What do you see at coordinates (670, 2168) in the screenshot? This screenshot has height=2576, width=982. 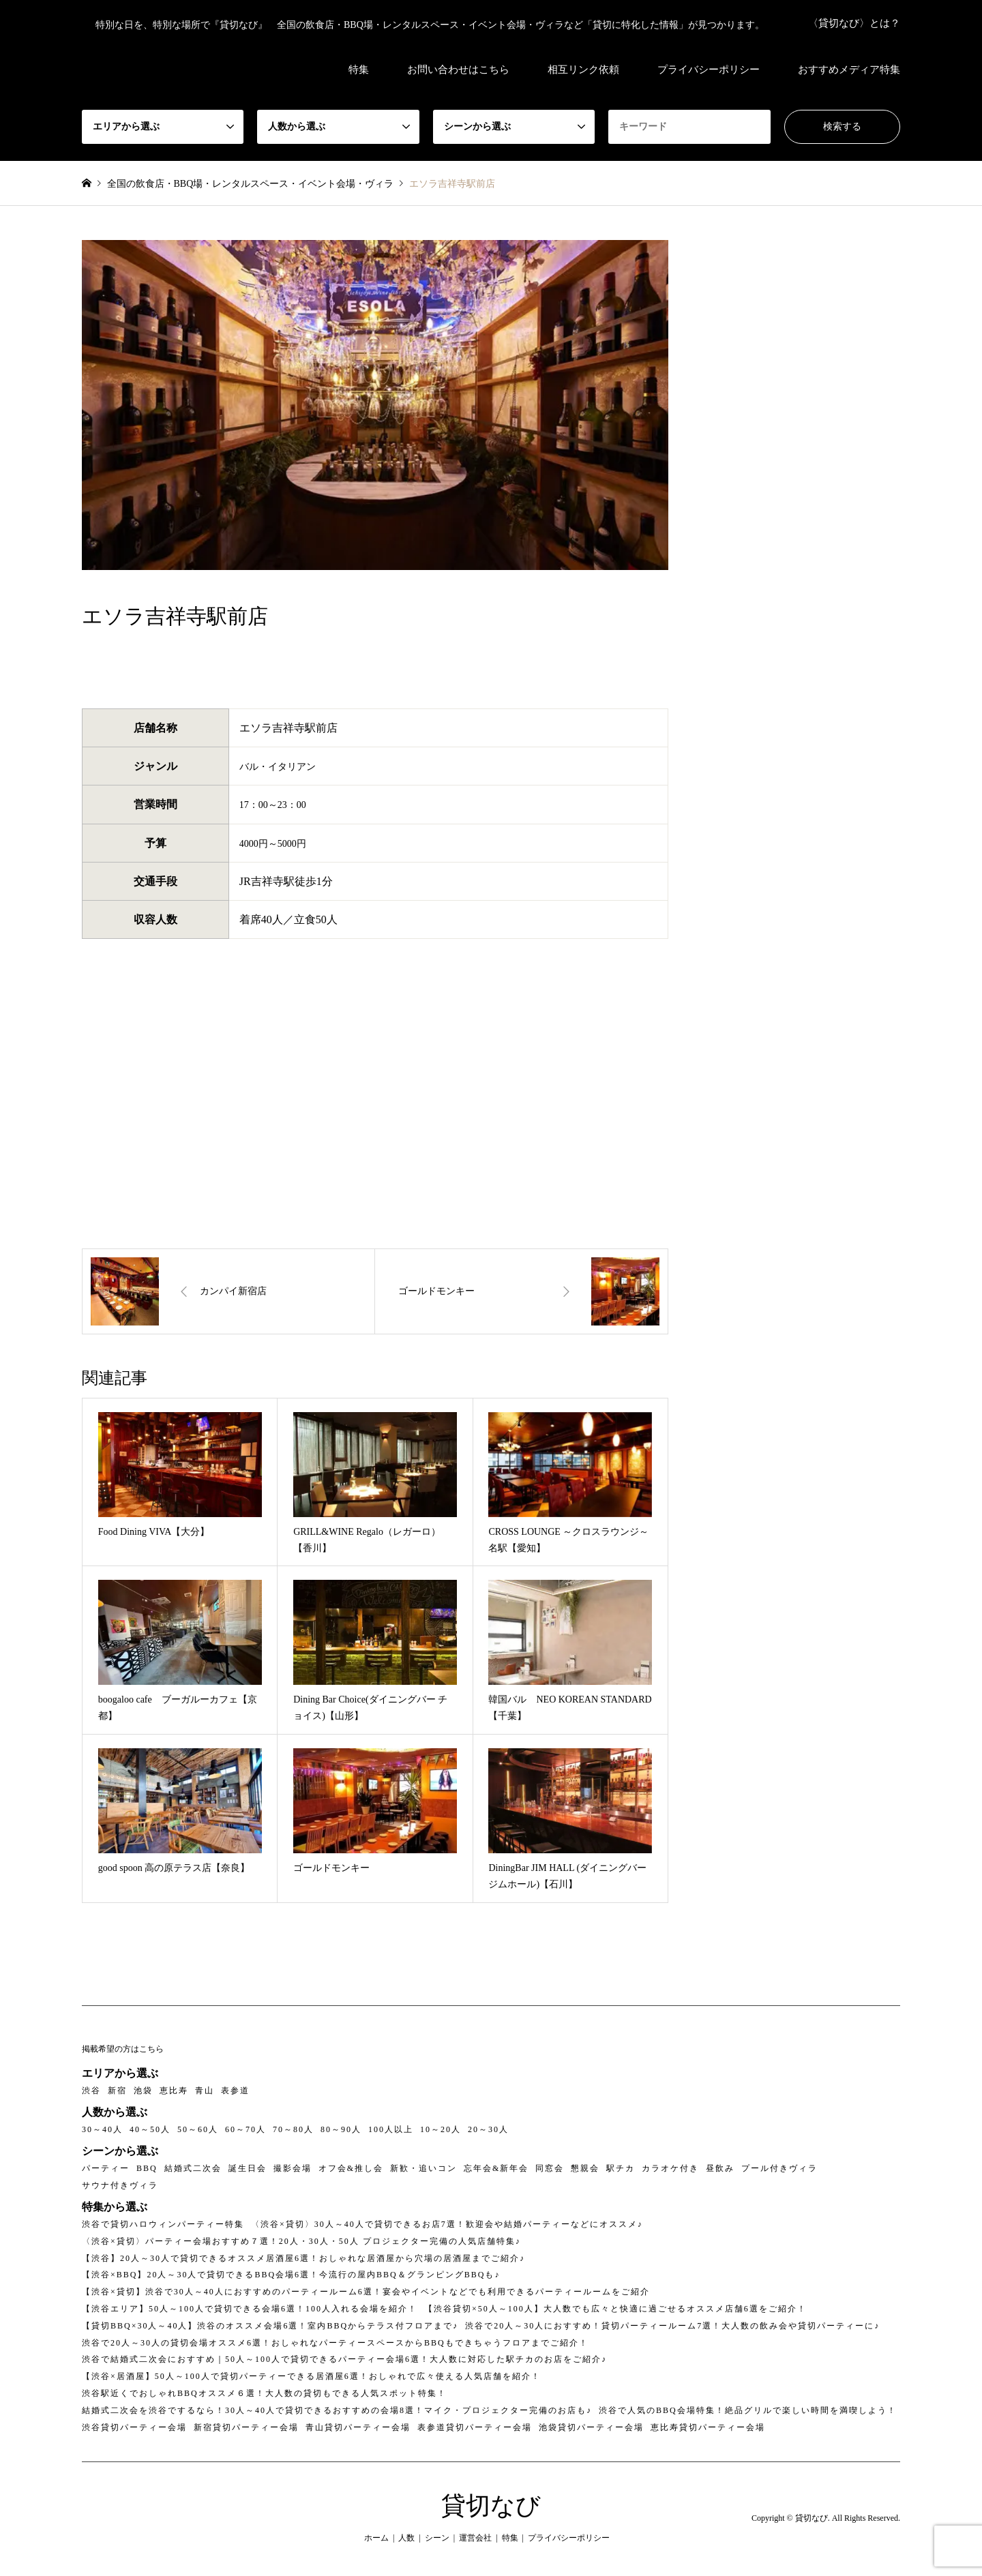 I see `カラオケ付き` at bounding box center [670, 2168].